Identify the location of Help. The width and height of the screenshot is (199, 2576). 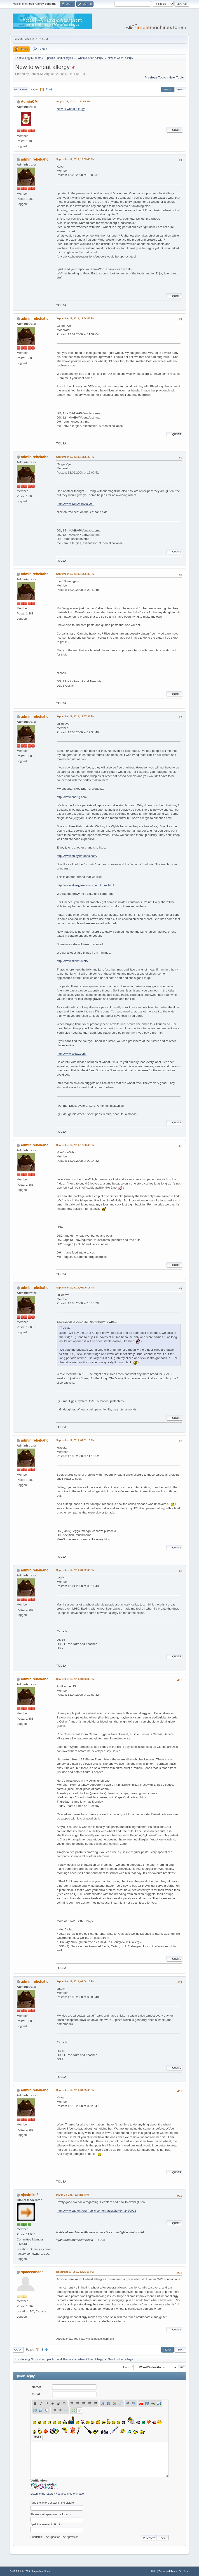
(153, 2571).